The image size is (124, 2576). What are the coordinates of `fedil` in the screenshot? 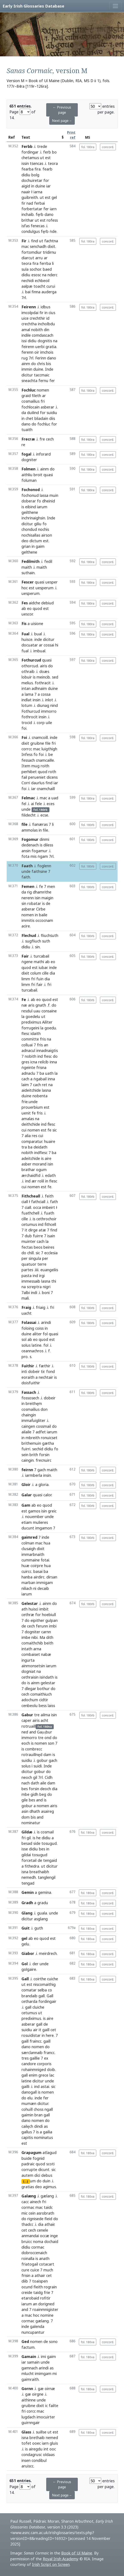 It's located at (48, 561).